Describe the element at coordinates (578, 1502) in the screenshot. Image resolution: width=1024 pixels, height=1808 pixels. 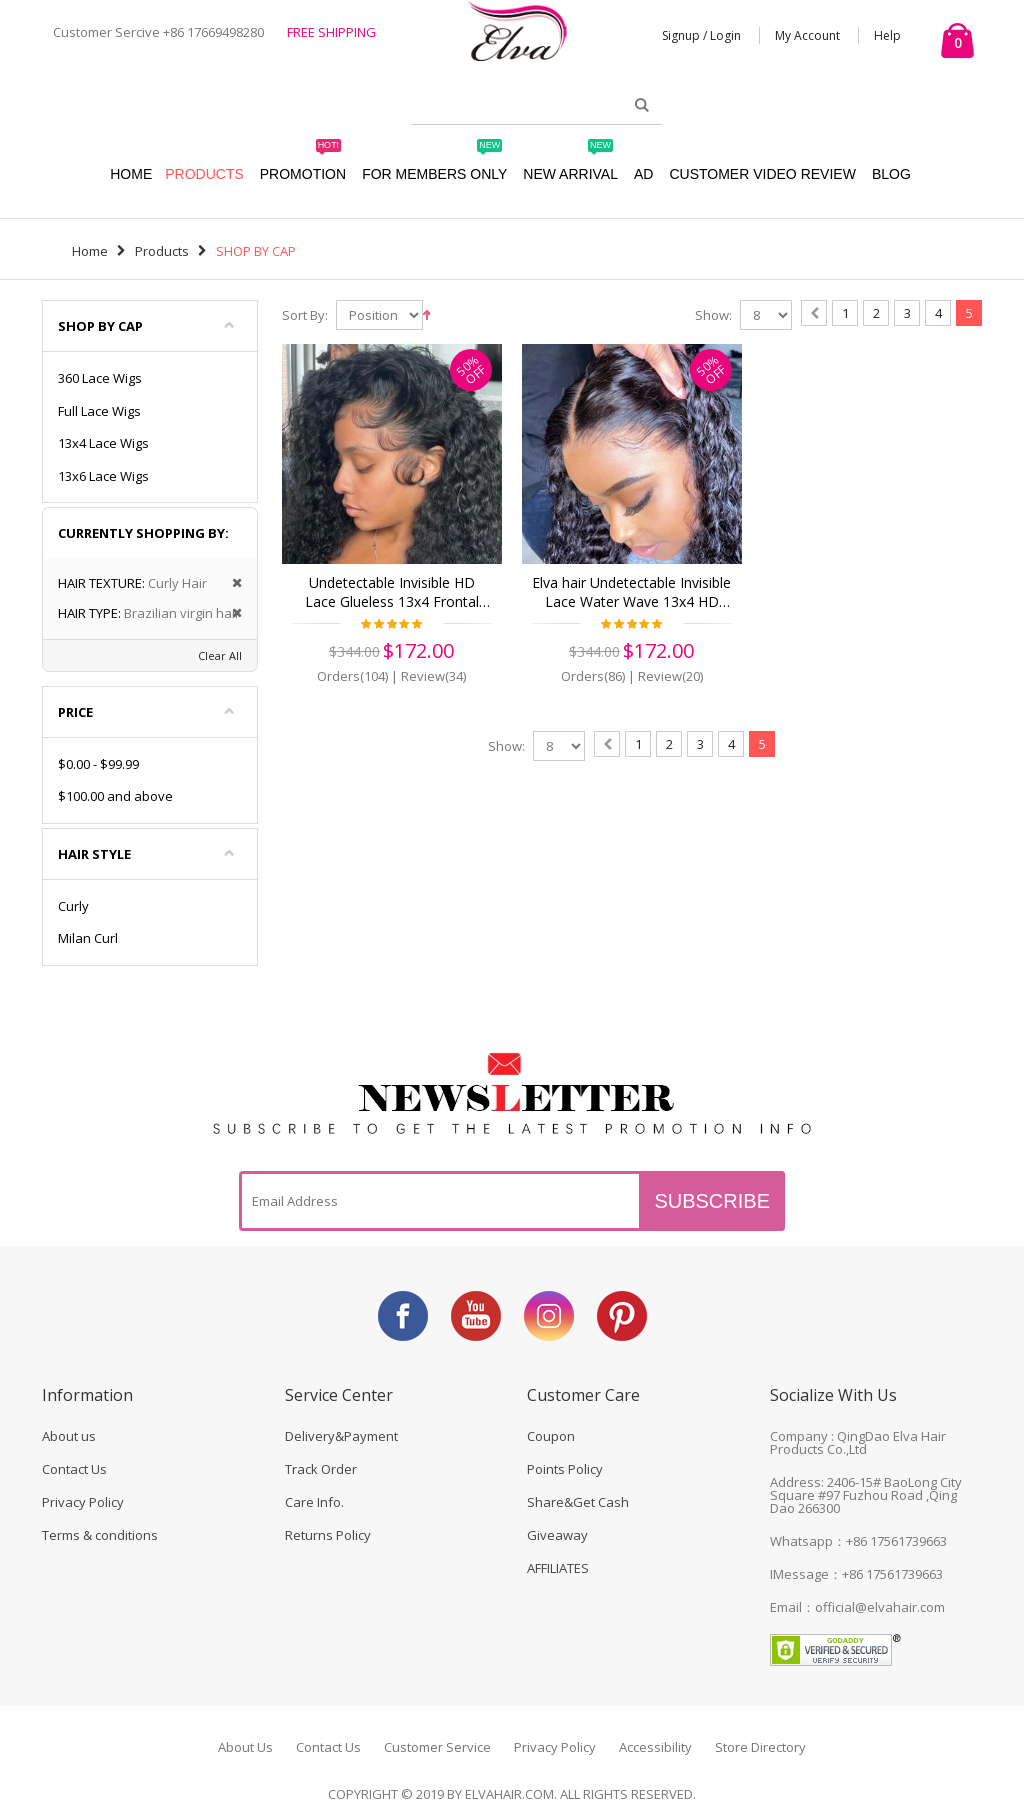
I see `Share&Get Cash` at that location.